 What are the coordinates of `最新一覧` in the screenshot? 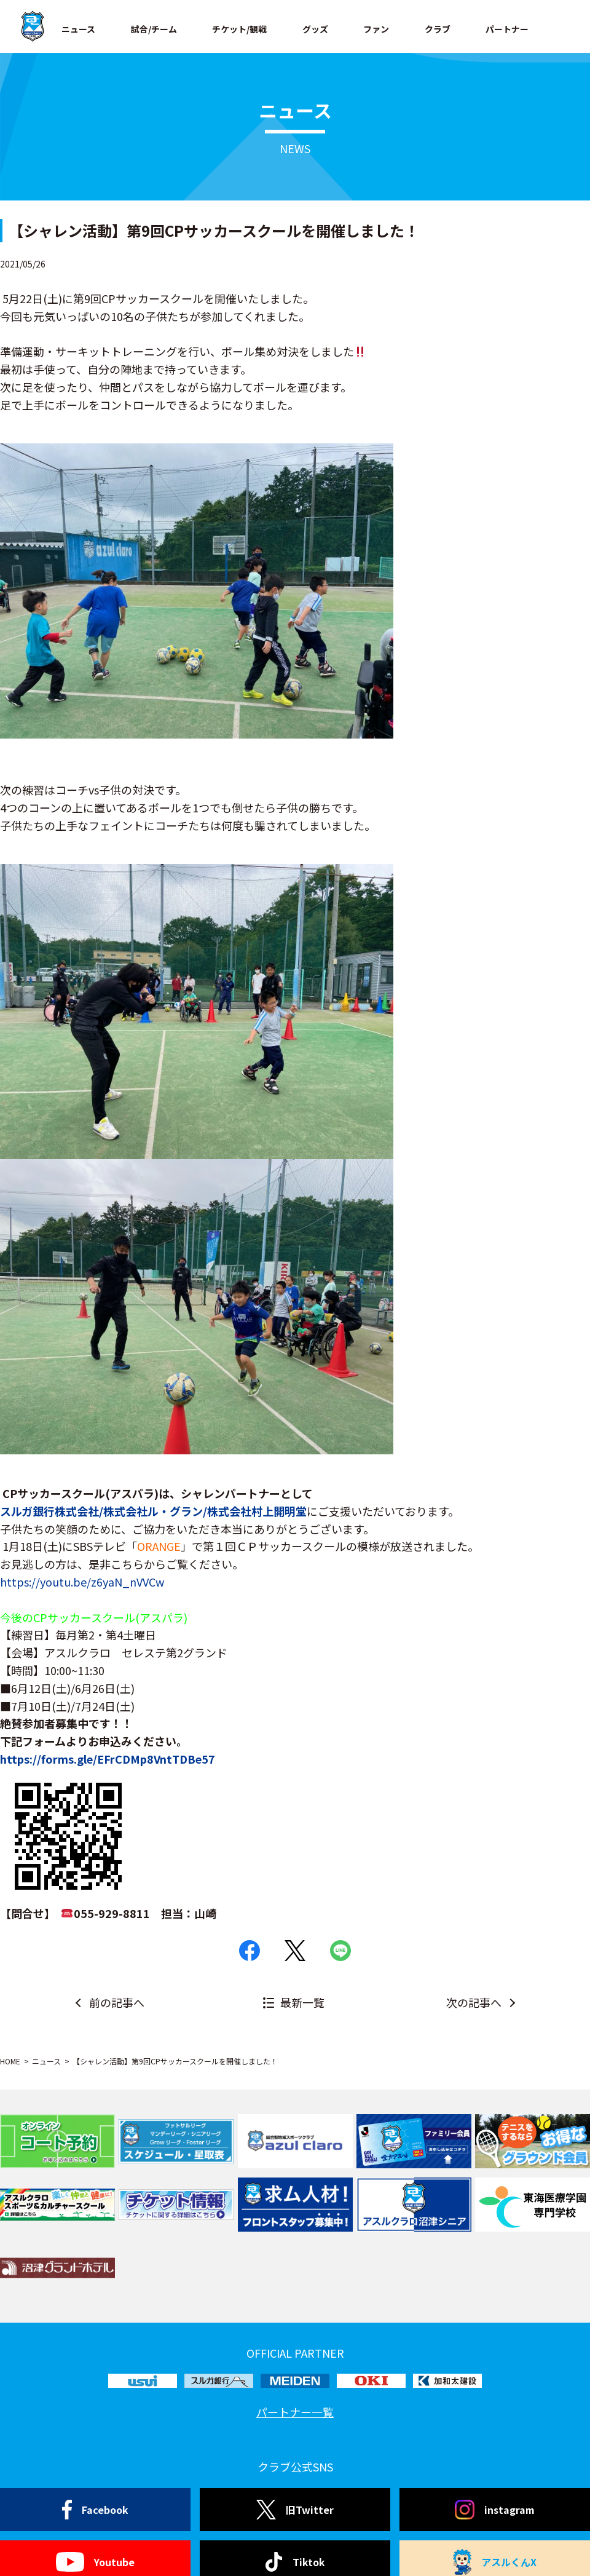 It's located at (302, 2002).